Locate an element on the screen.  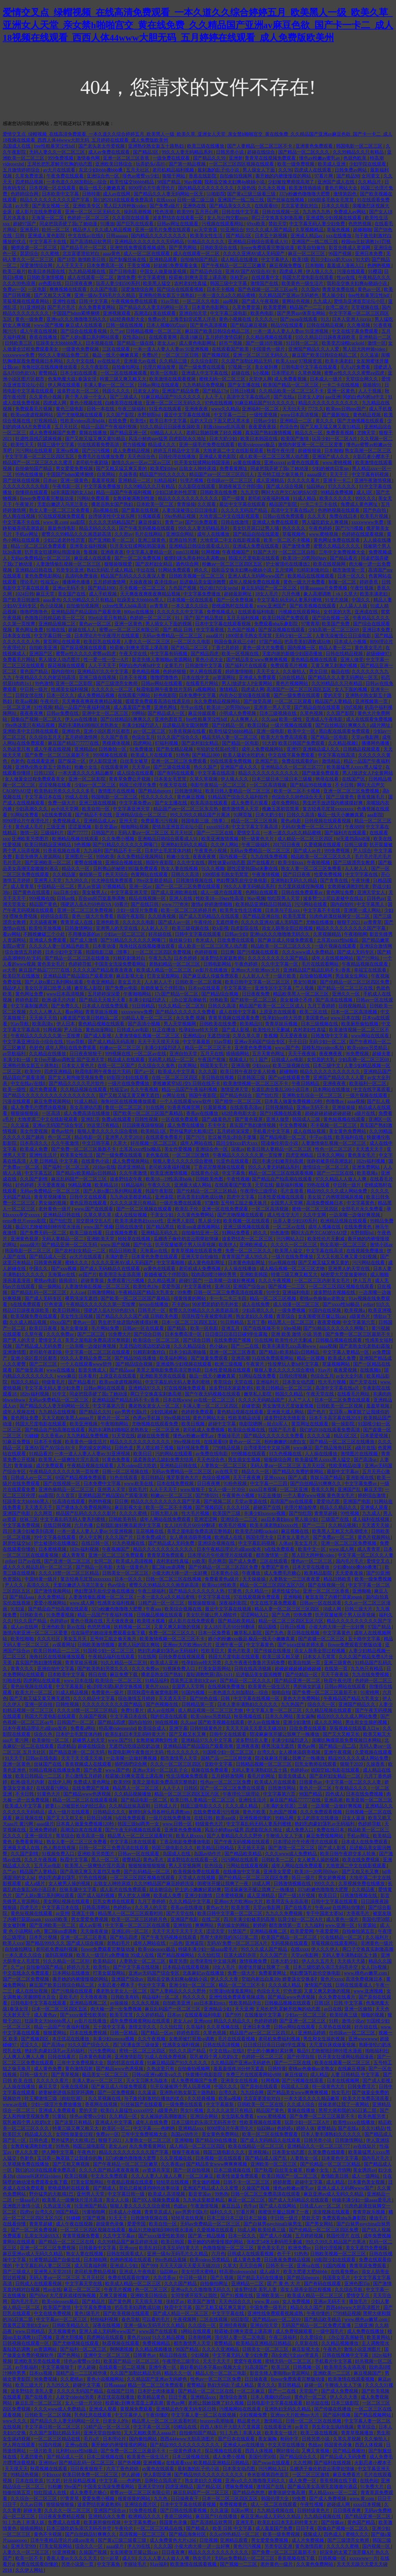
搡老熟女老女人一区二区 is located at coordinates (154, 1405).